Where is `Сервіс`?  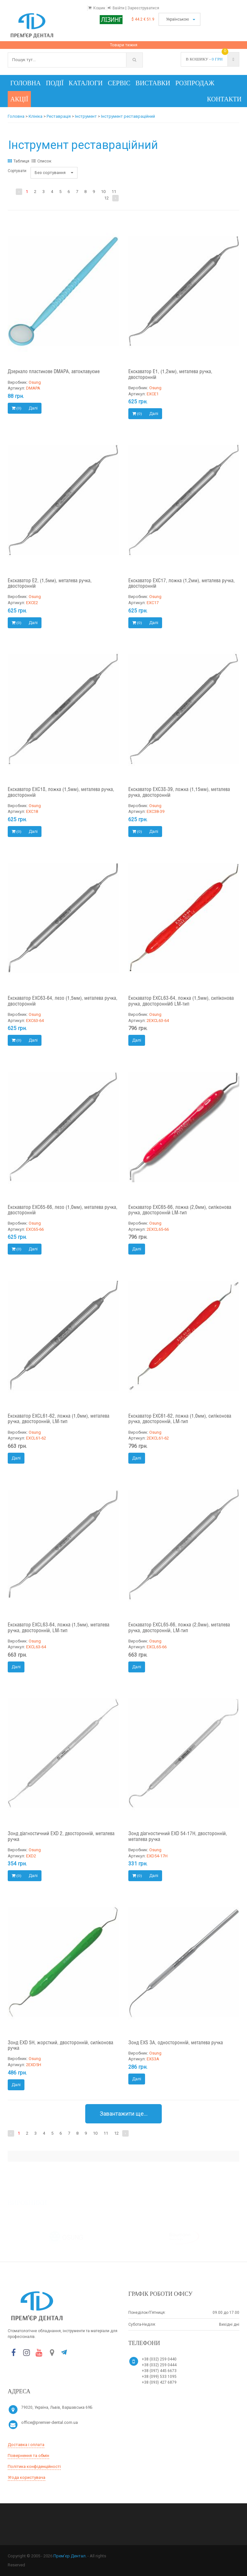
Сервіс is located at coordinates (119, 83).